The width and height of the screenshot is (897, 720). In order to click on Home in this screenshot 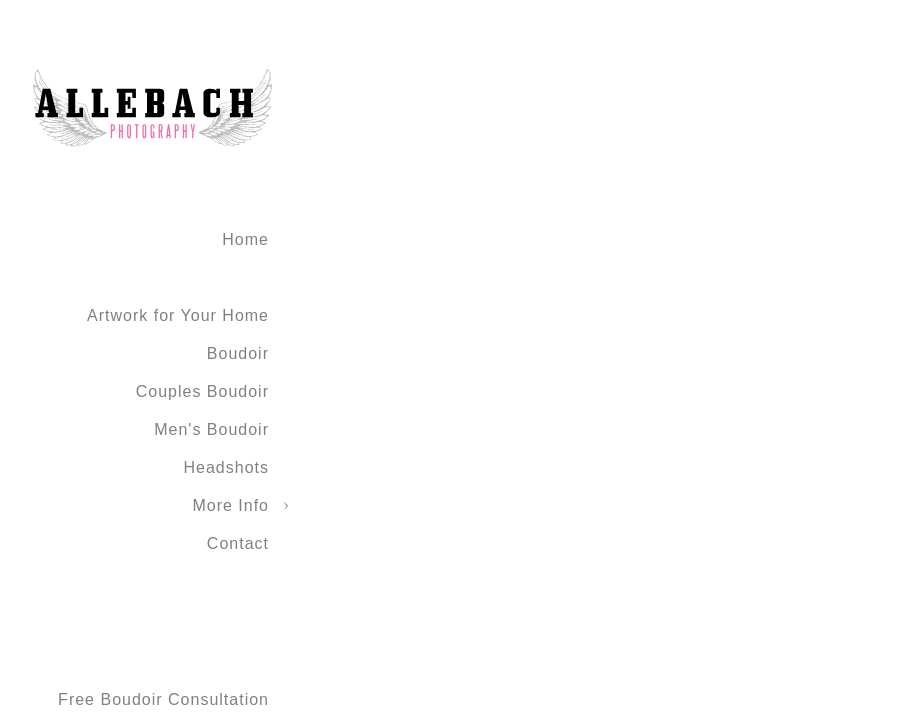, I will do `click(245, 239)`.